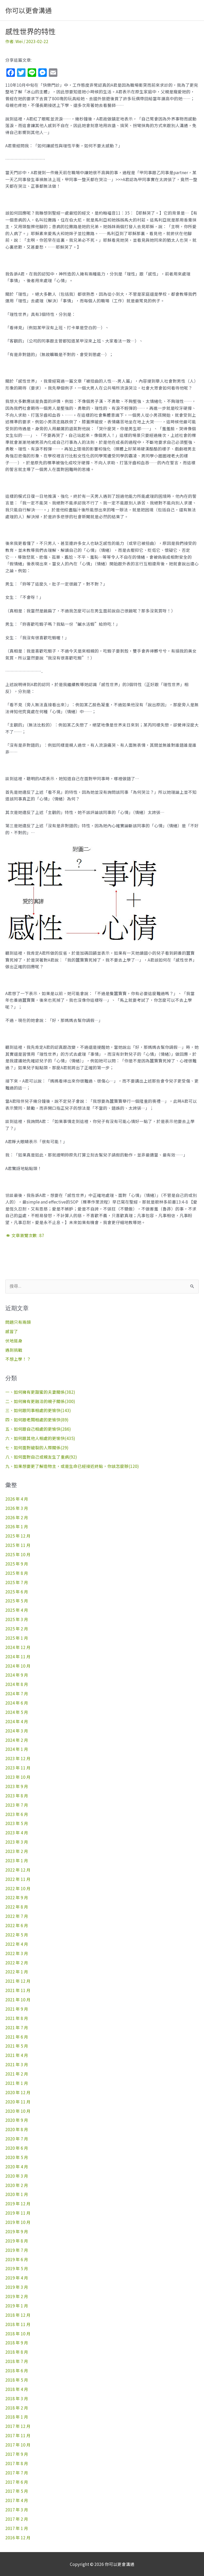 The image size is (204, 2576). I want to click on 2018 年 3 月, so click(16, 2398).